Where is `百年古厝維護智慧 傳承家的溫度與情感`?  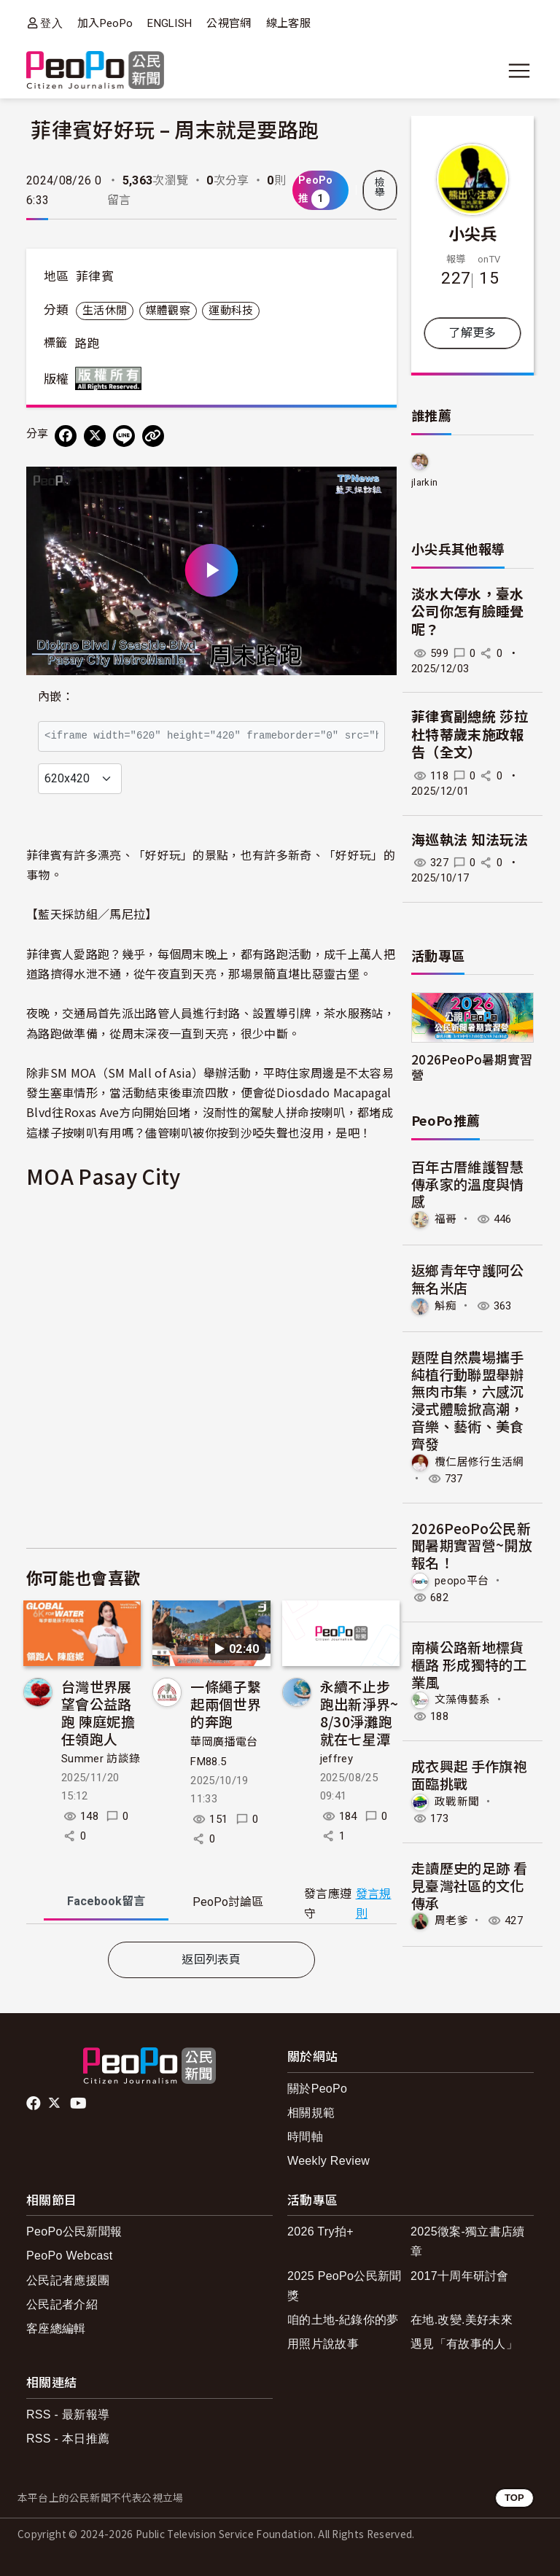
百年古厝維護智慧 傳承家的溫度與情感 is located at coordinates (474, 1183).